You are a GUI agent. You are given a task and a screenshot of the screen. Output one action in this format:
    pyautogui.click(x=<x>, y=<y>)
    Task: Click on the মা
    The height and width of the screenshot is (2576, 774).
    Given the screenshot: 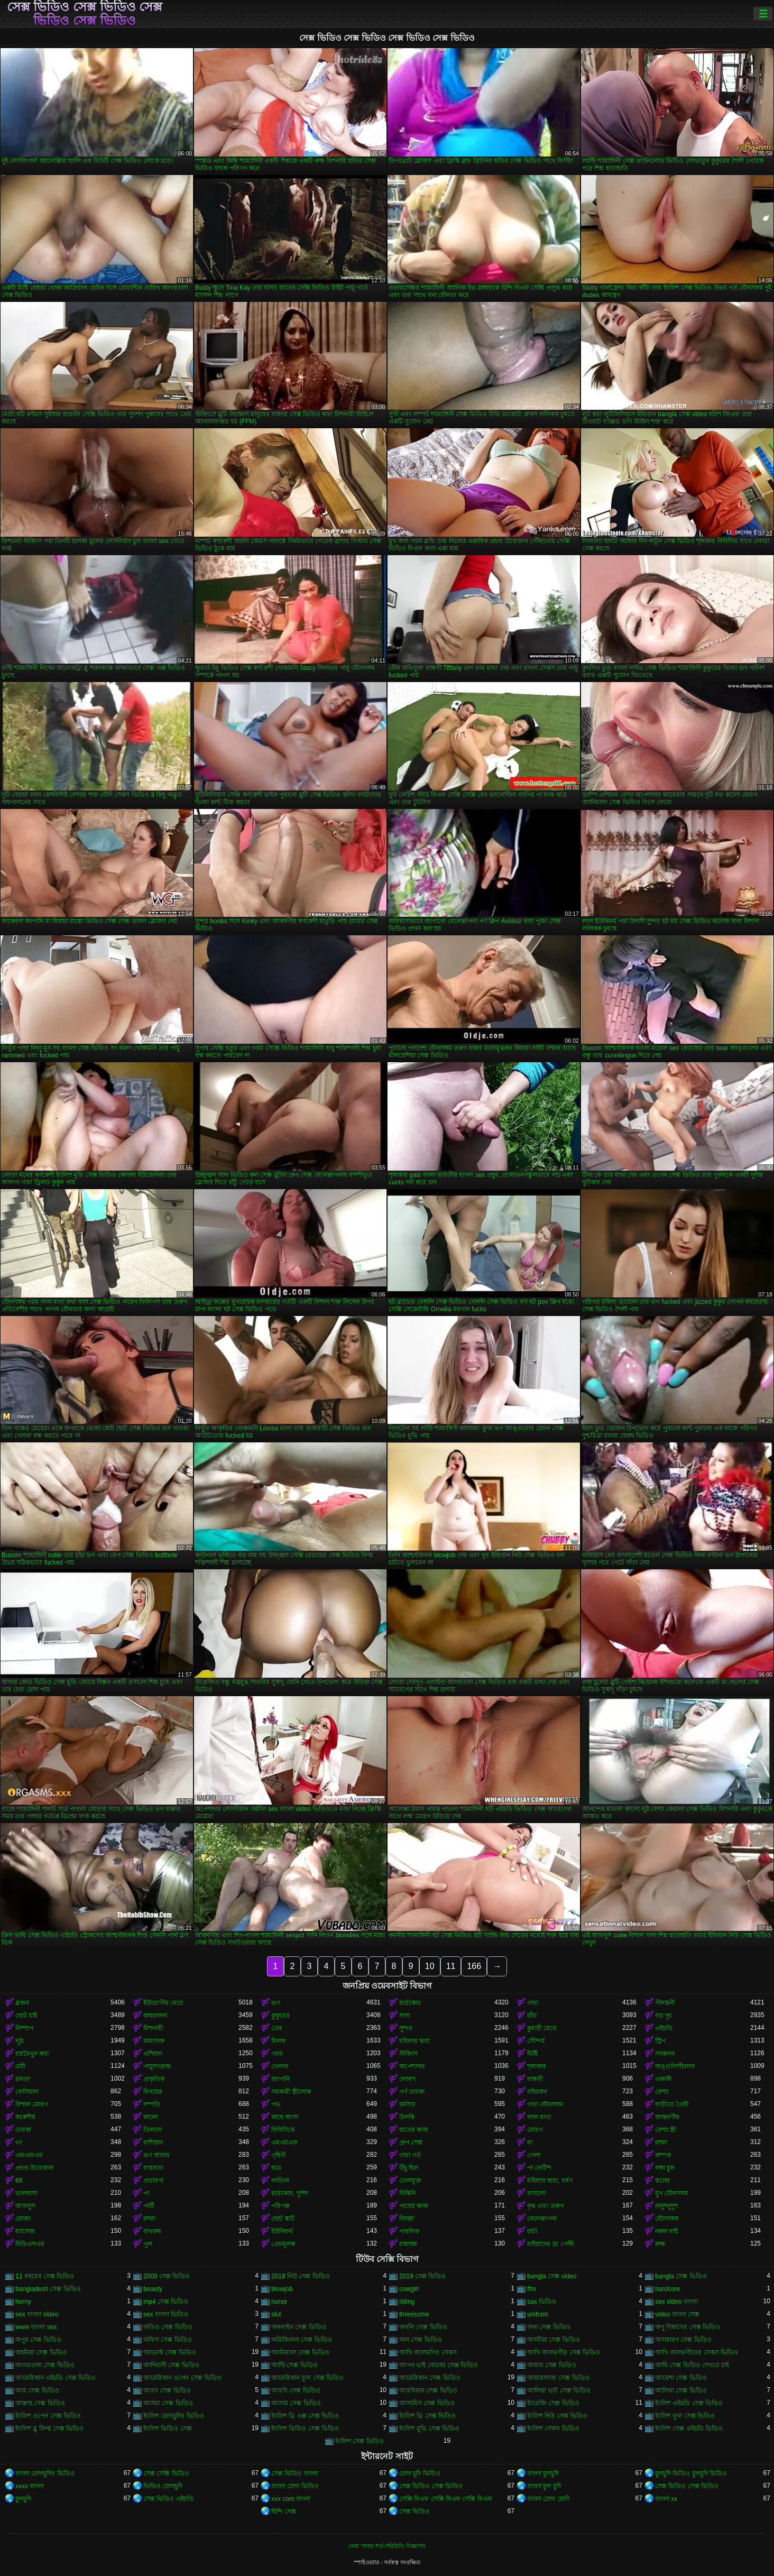 What is the action you would take?
    pyautogui.click(x=529, y=2142)
    